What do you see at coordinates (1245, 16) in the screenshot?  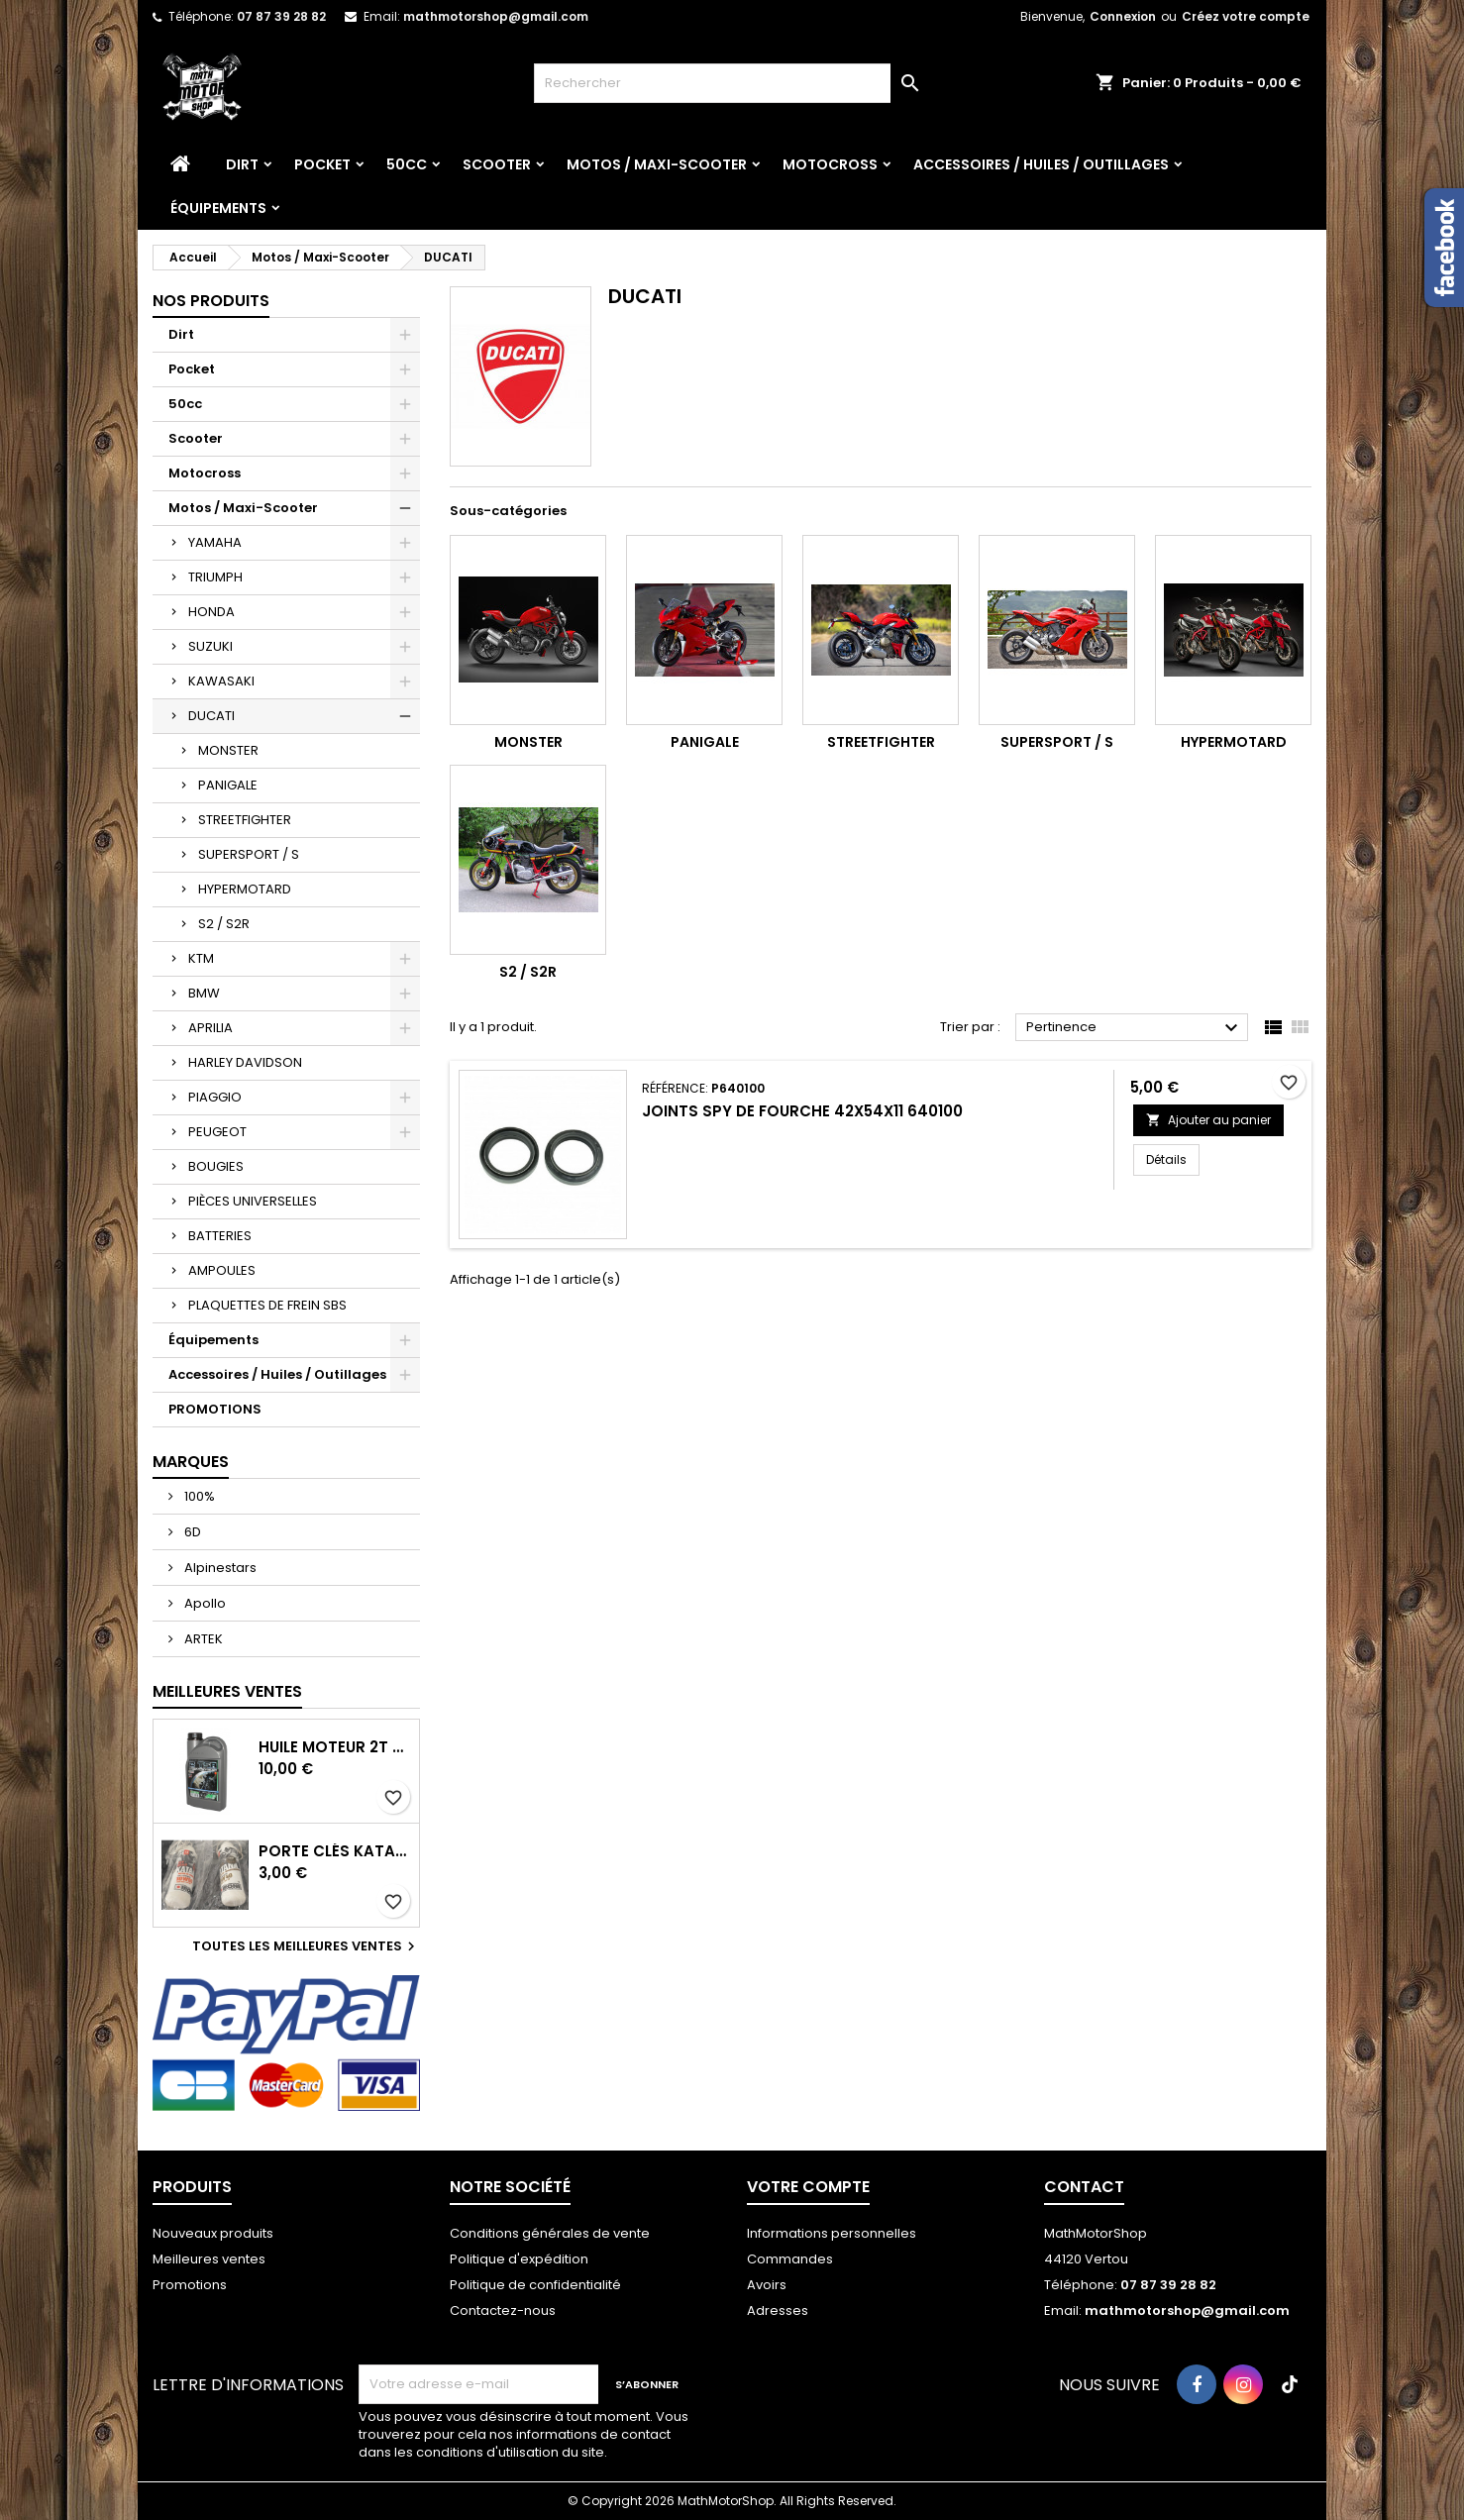 I see `Créez votre compte` at bounding box center [1245, 16].